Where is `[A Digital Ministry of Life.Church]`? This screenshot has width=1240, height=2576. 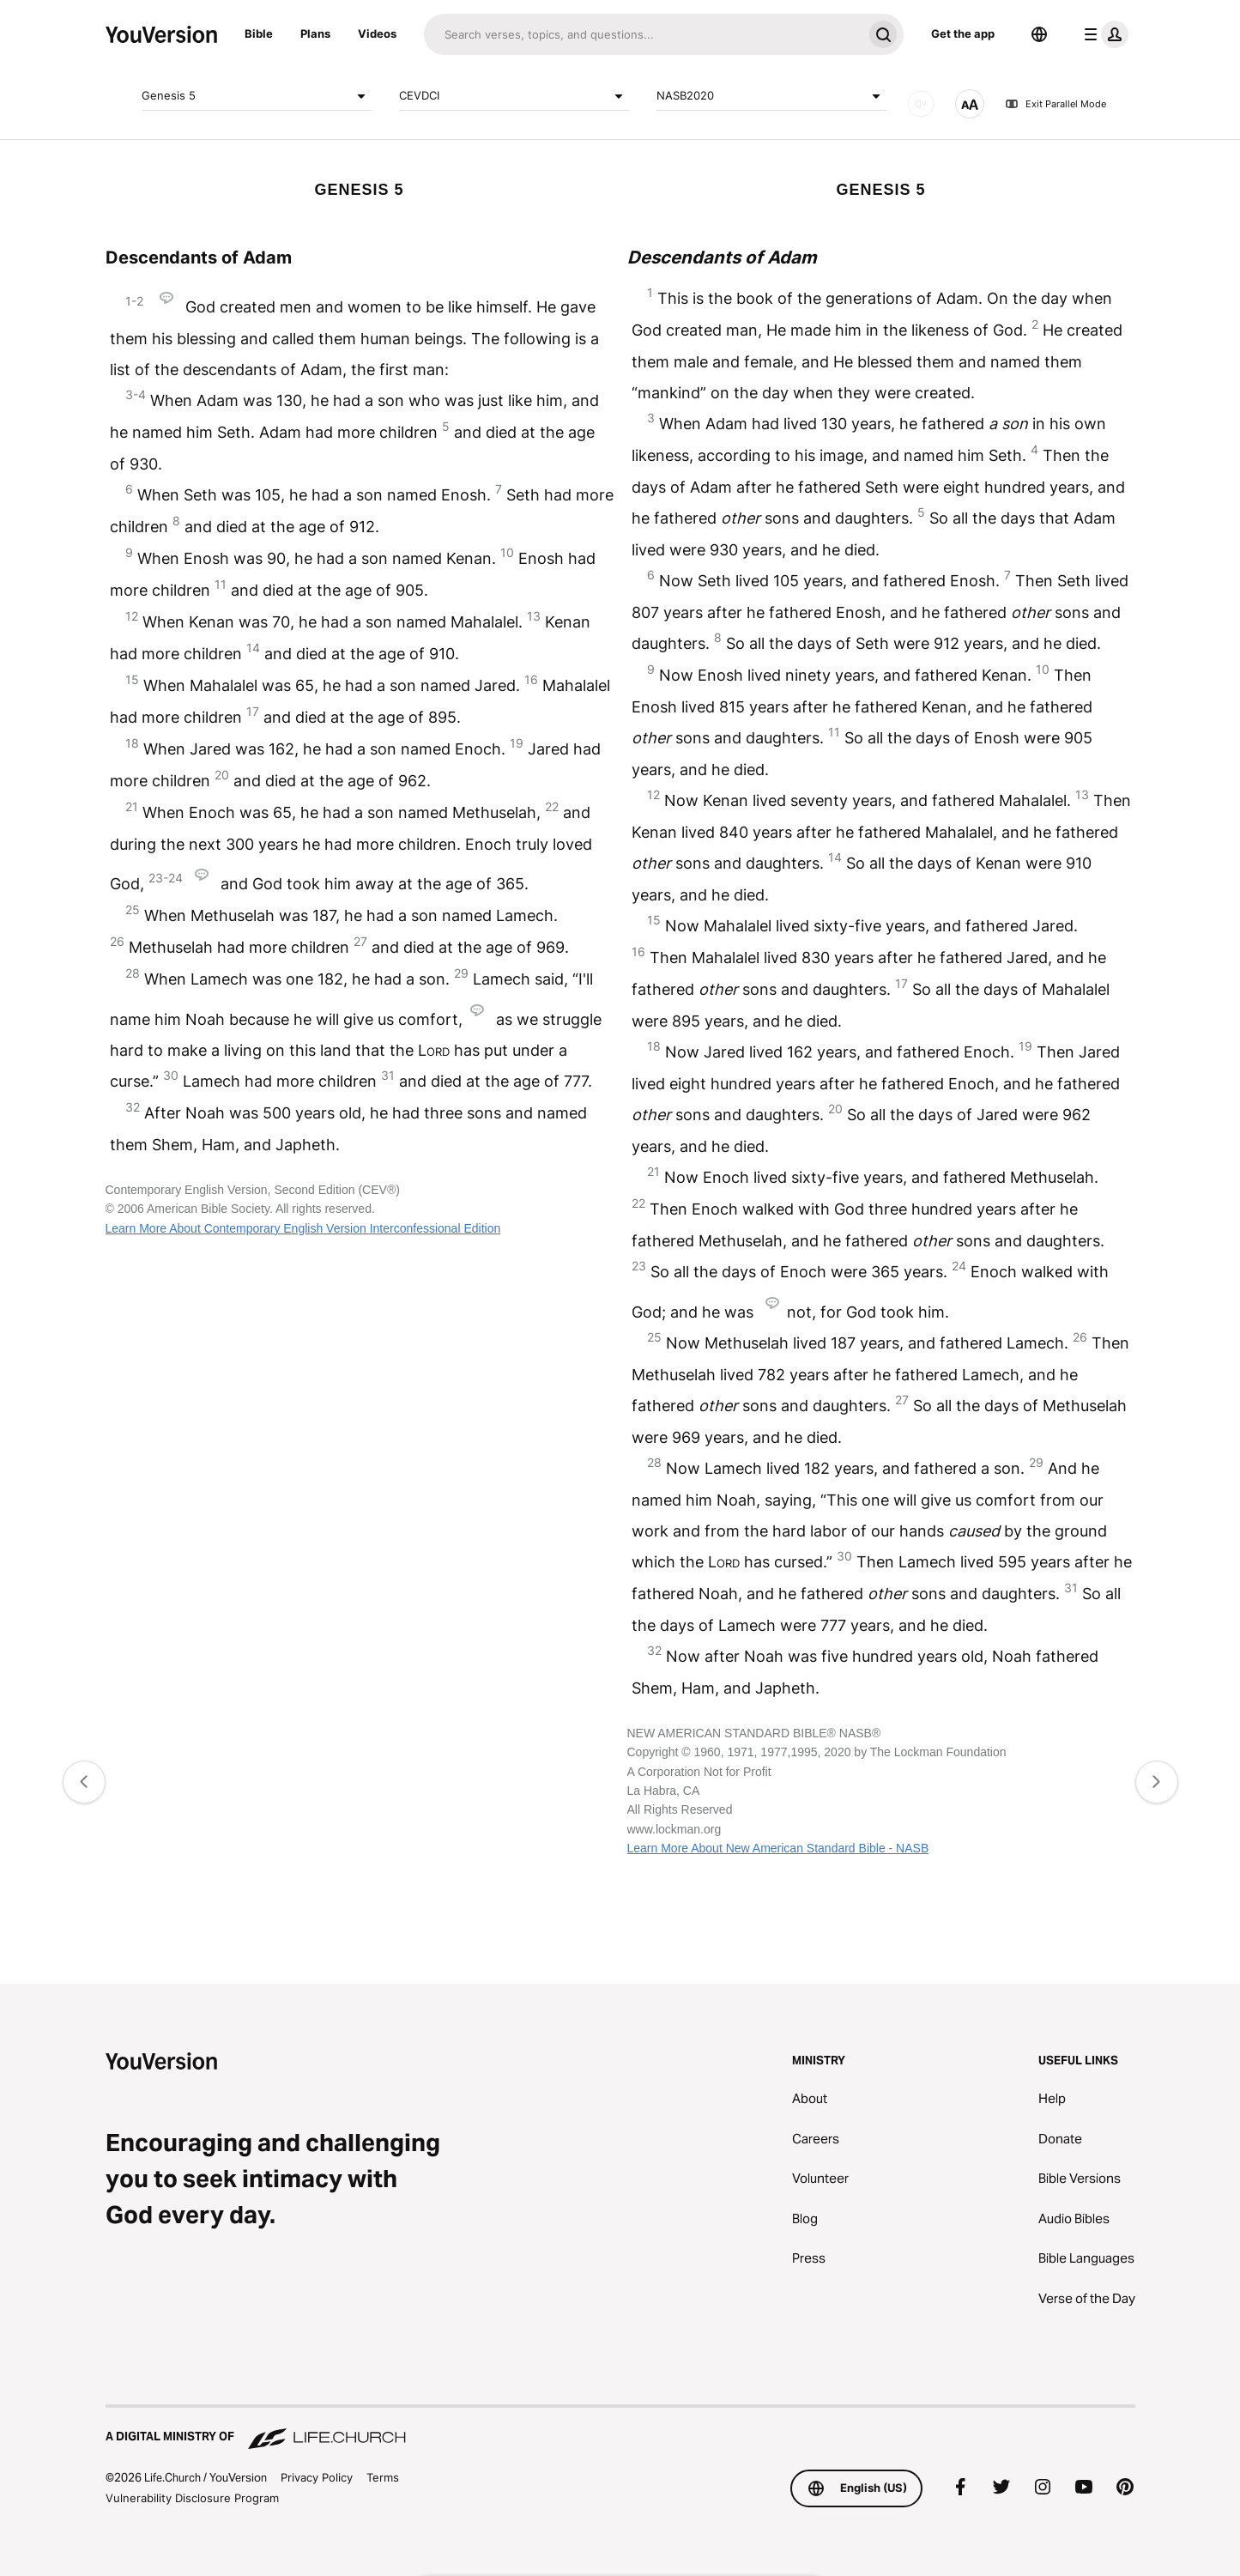
[A Digital Ministry of Life.Church] is located at coordinates (620, 2428).